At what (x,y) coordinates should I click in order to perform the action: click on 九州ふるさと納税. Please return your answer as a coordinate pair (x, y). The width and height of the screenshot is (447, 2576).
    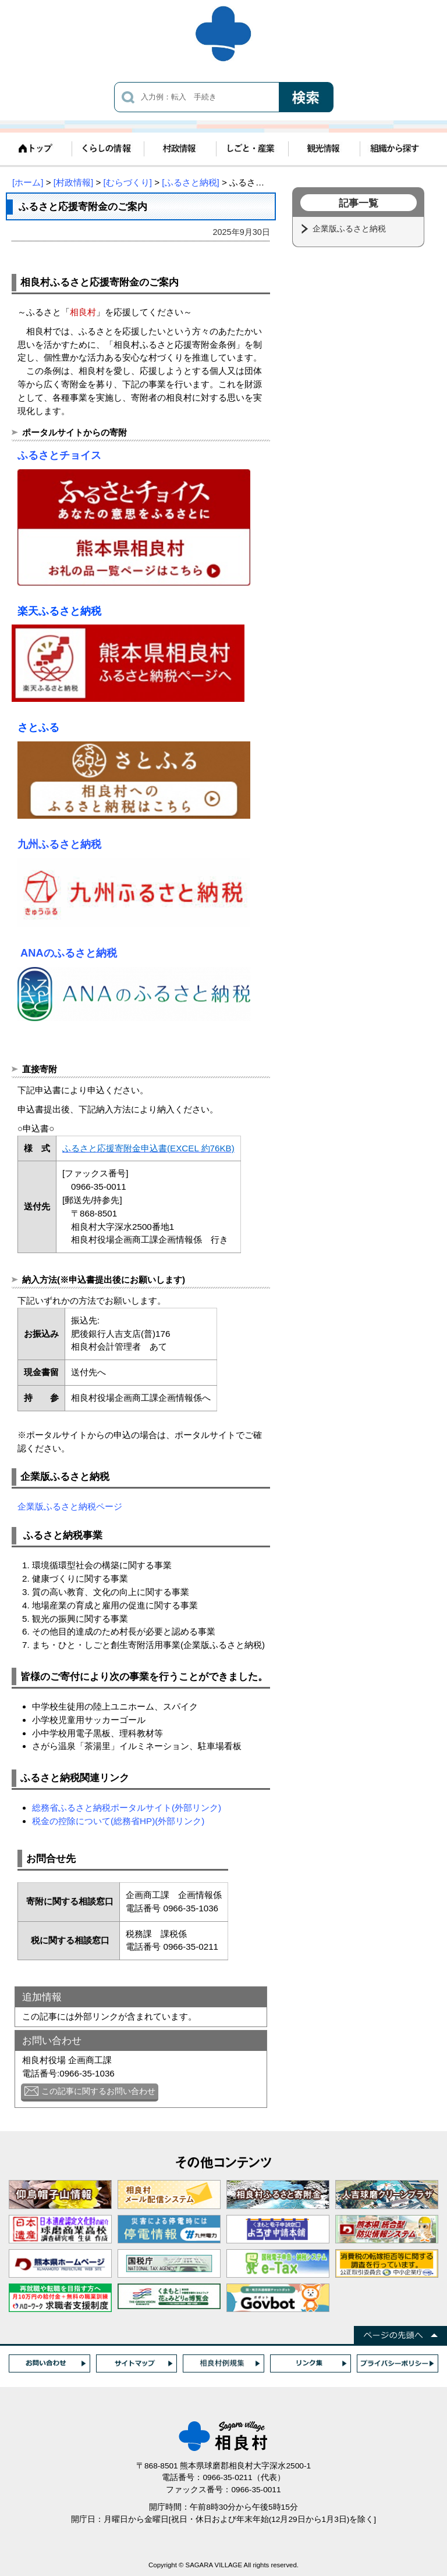
    Looking at the image, I should click on (59, 844).